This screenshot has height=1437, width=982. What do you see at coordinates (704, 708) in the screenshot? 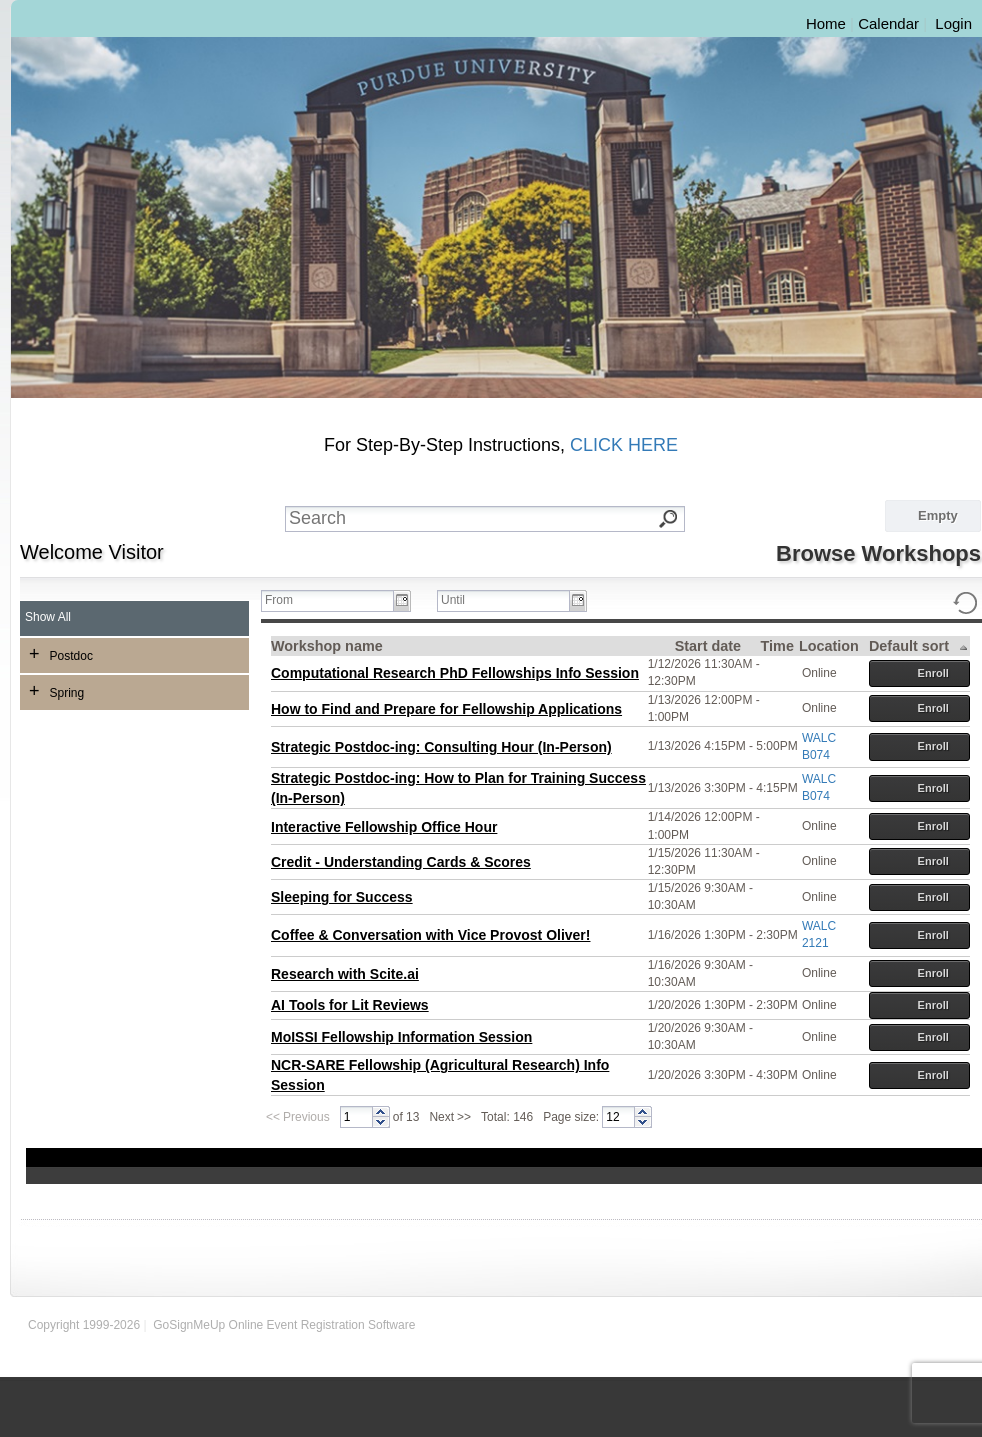
I see `1/13/2026 12:00PM - 1:00PM` at bounding box center [704, 708].